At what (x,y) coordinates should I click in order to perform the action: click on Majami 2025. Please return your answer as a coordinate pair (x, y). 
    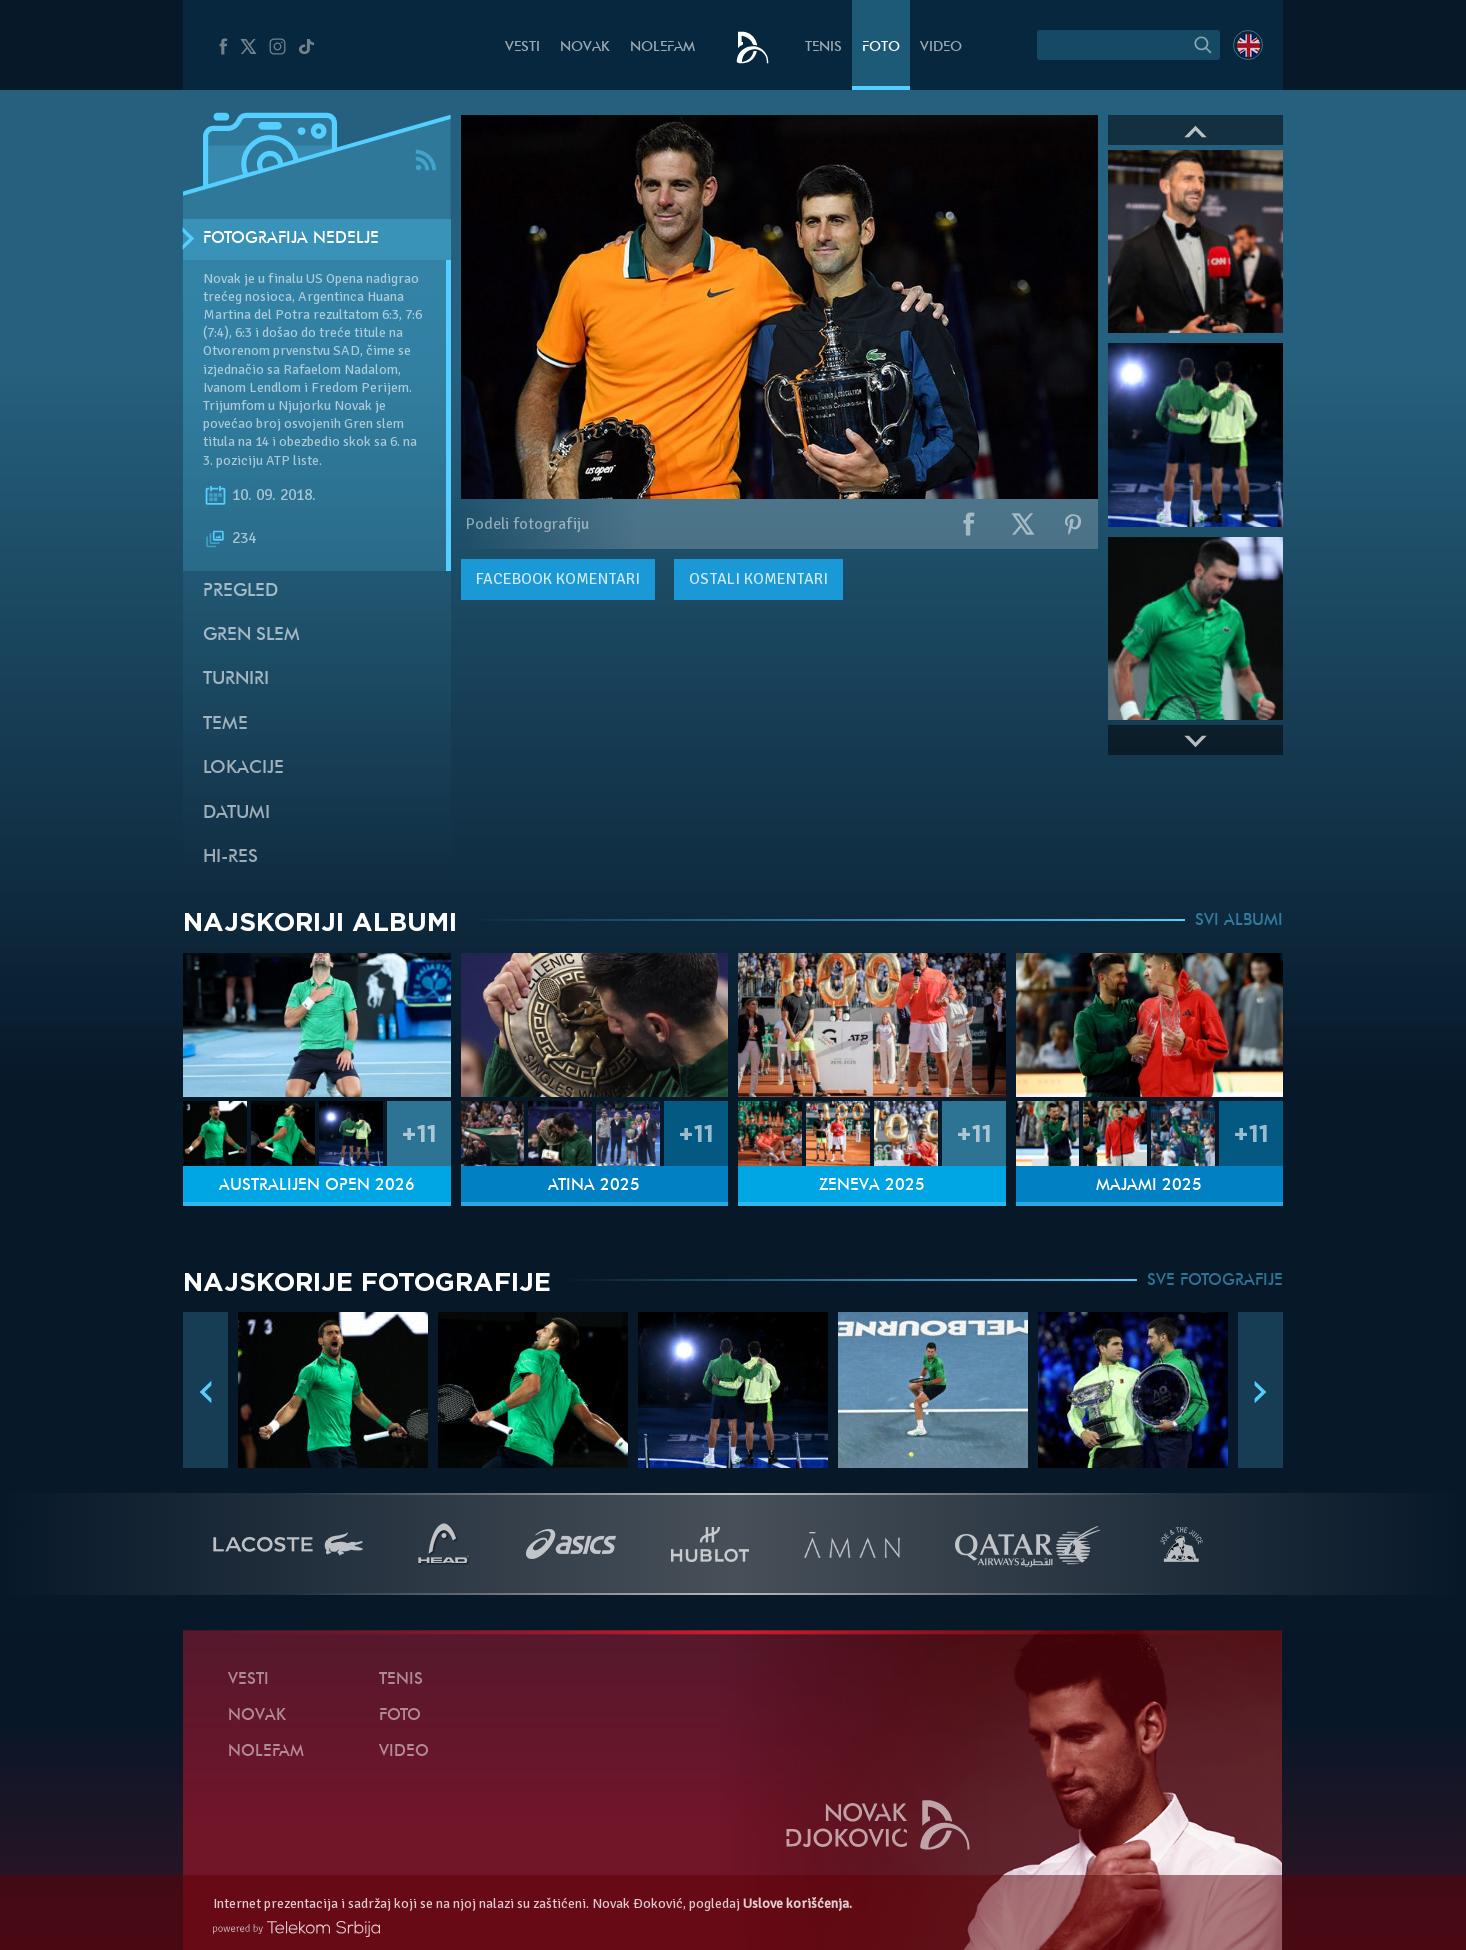
    Looking at the image, I should click on (1149, 1186).